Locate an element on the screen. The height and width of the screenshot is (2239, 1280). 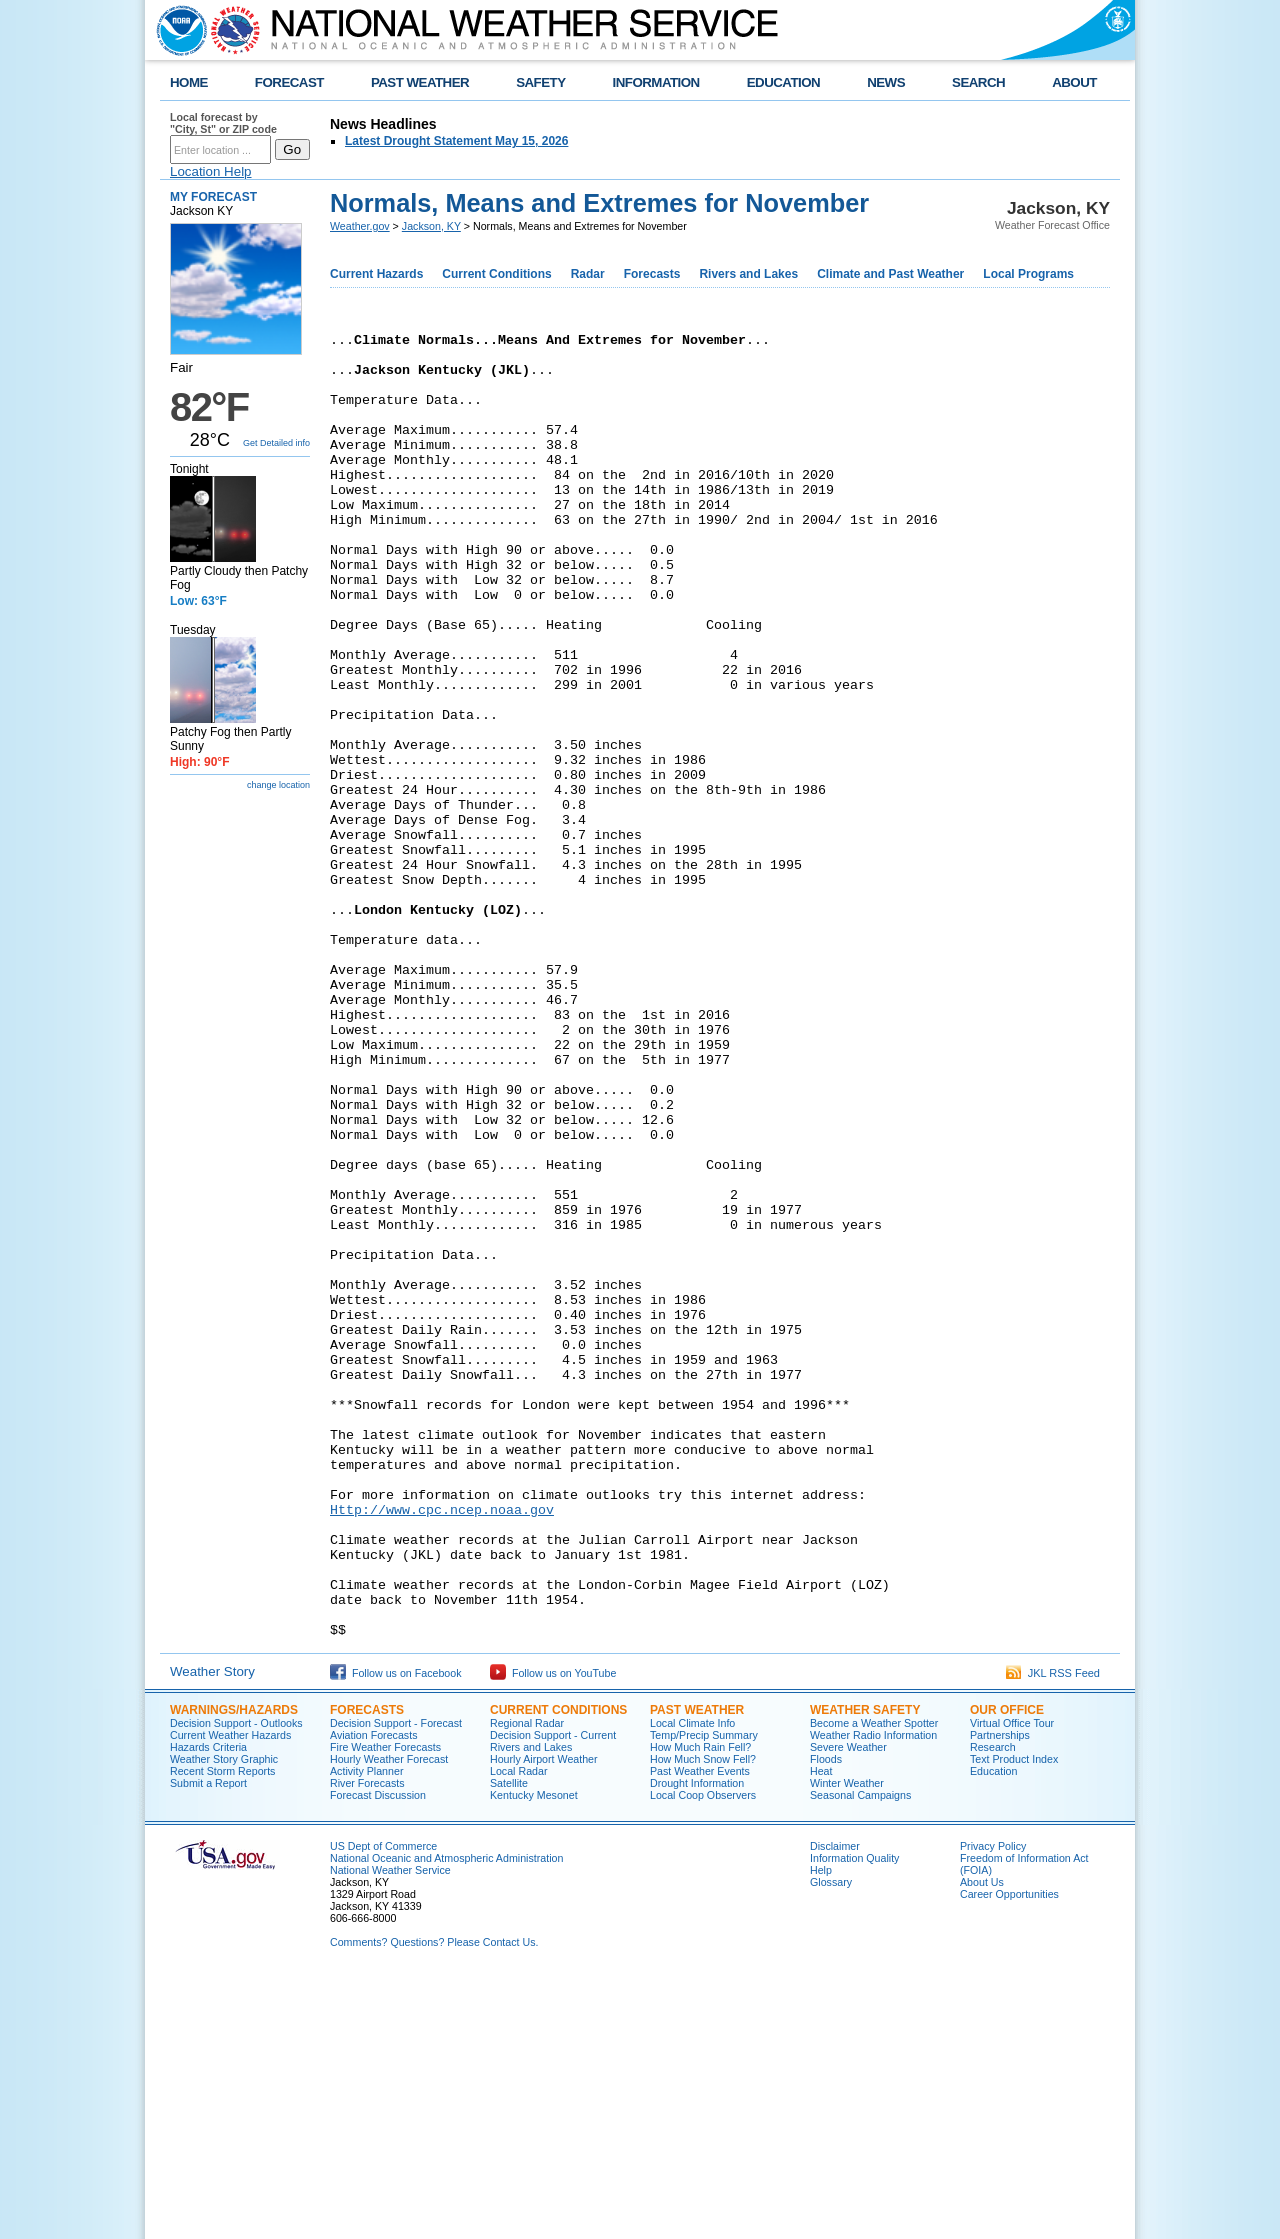
Floods is located at coordinates (826, 2020).